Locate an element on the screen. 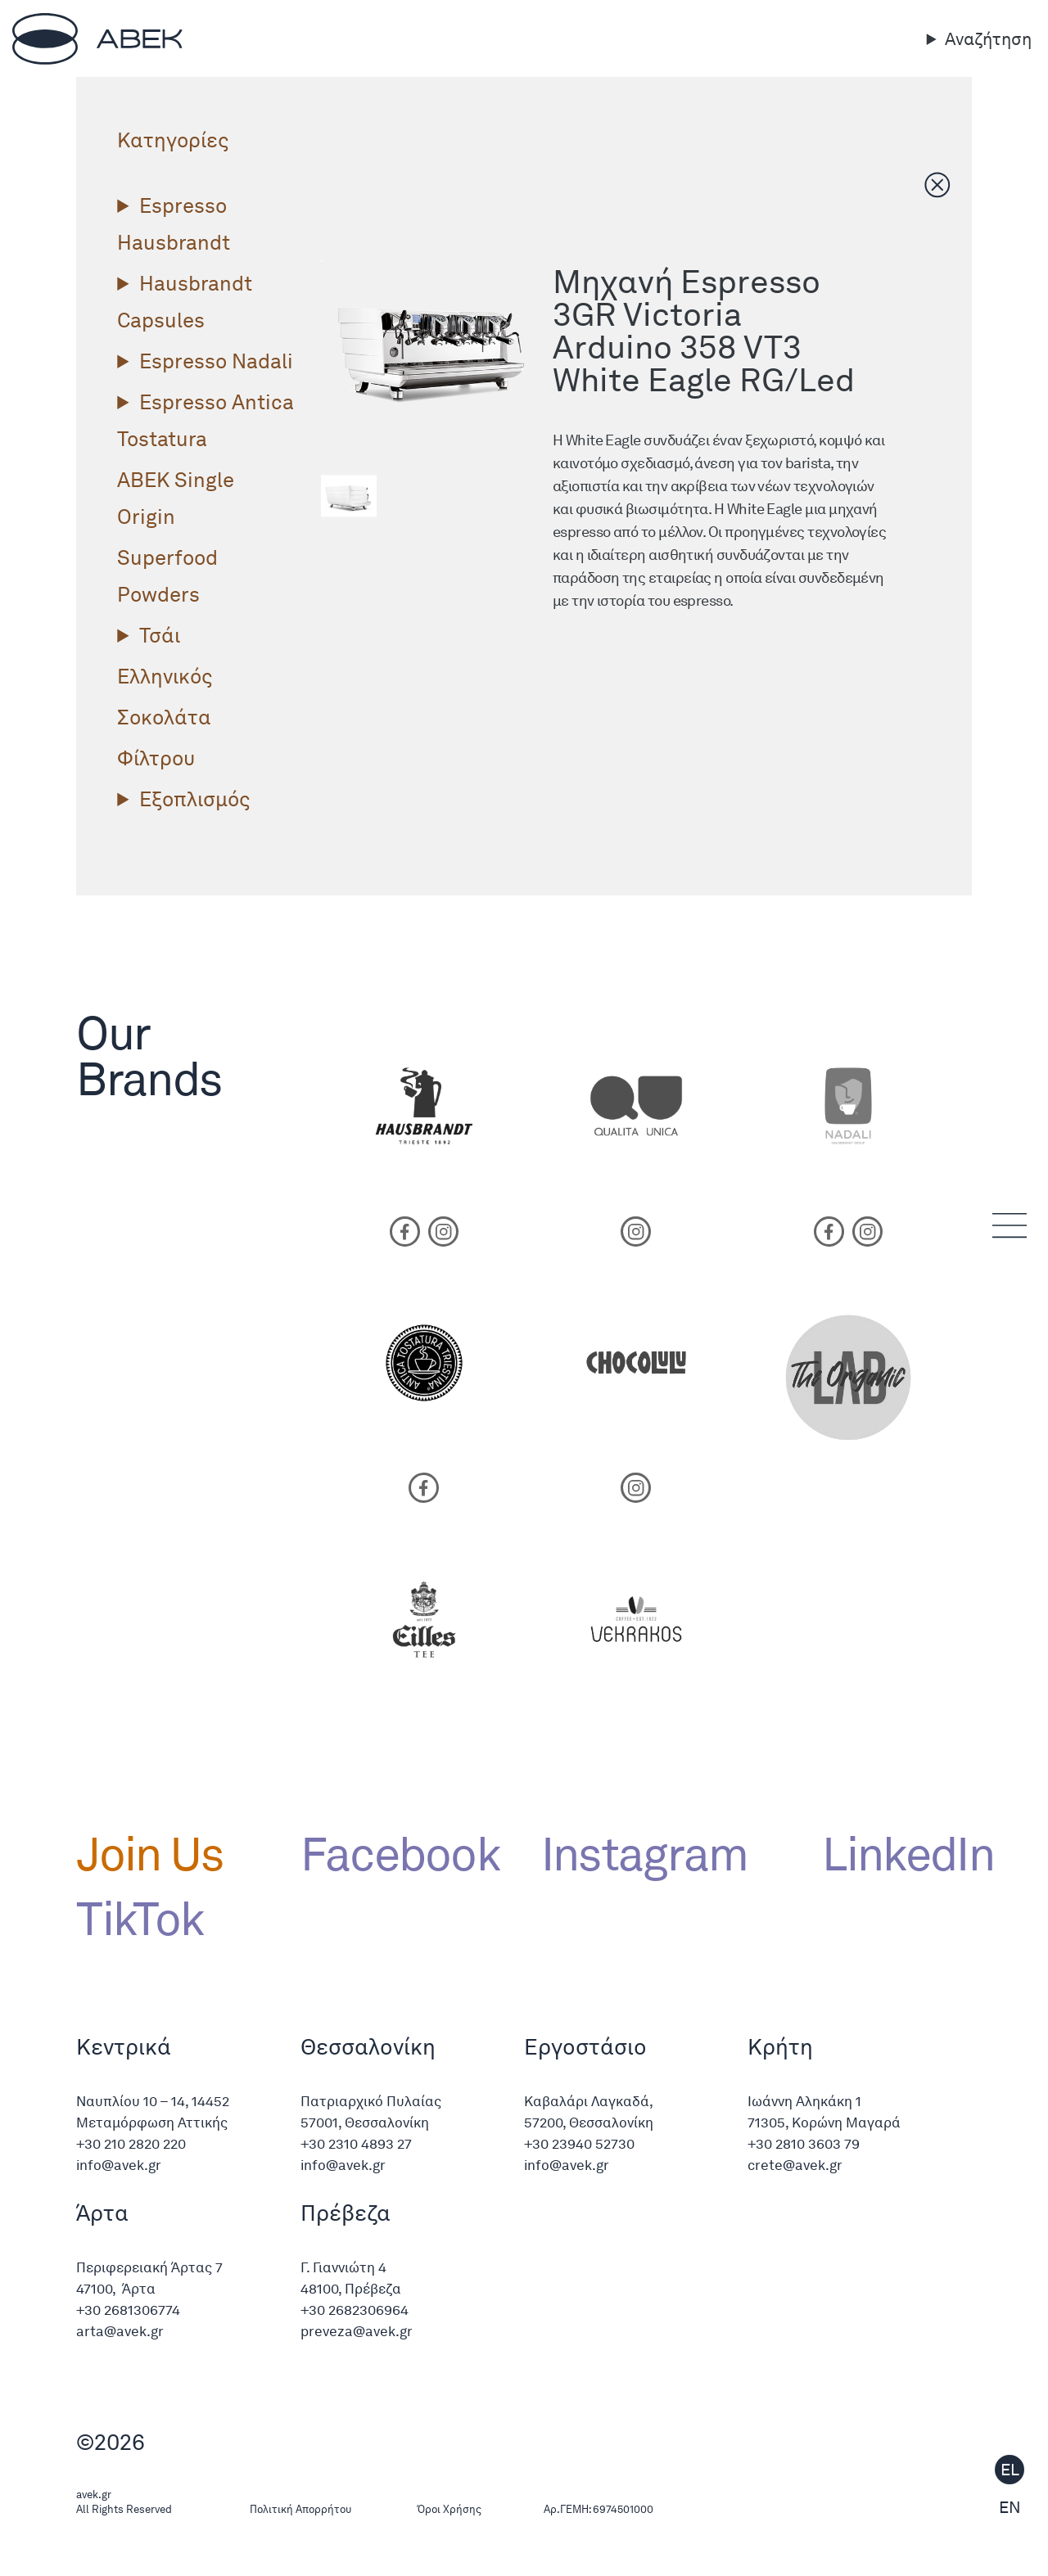 The image size is (1048, 2576). Πατριαρχικό Πυλαίας is located at coordinates (370, 2100).